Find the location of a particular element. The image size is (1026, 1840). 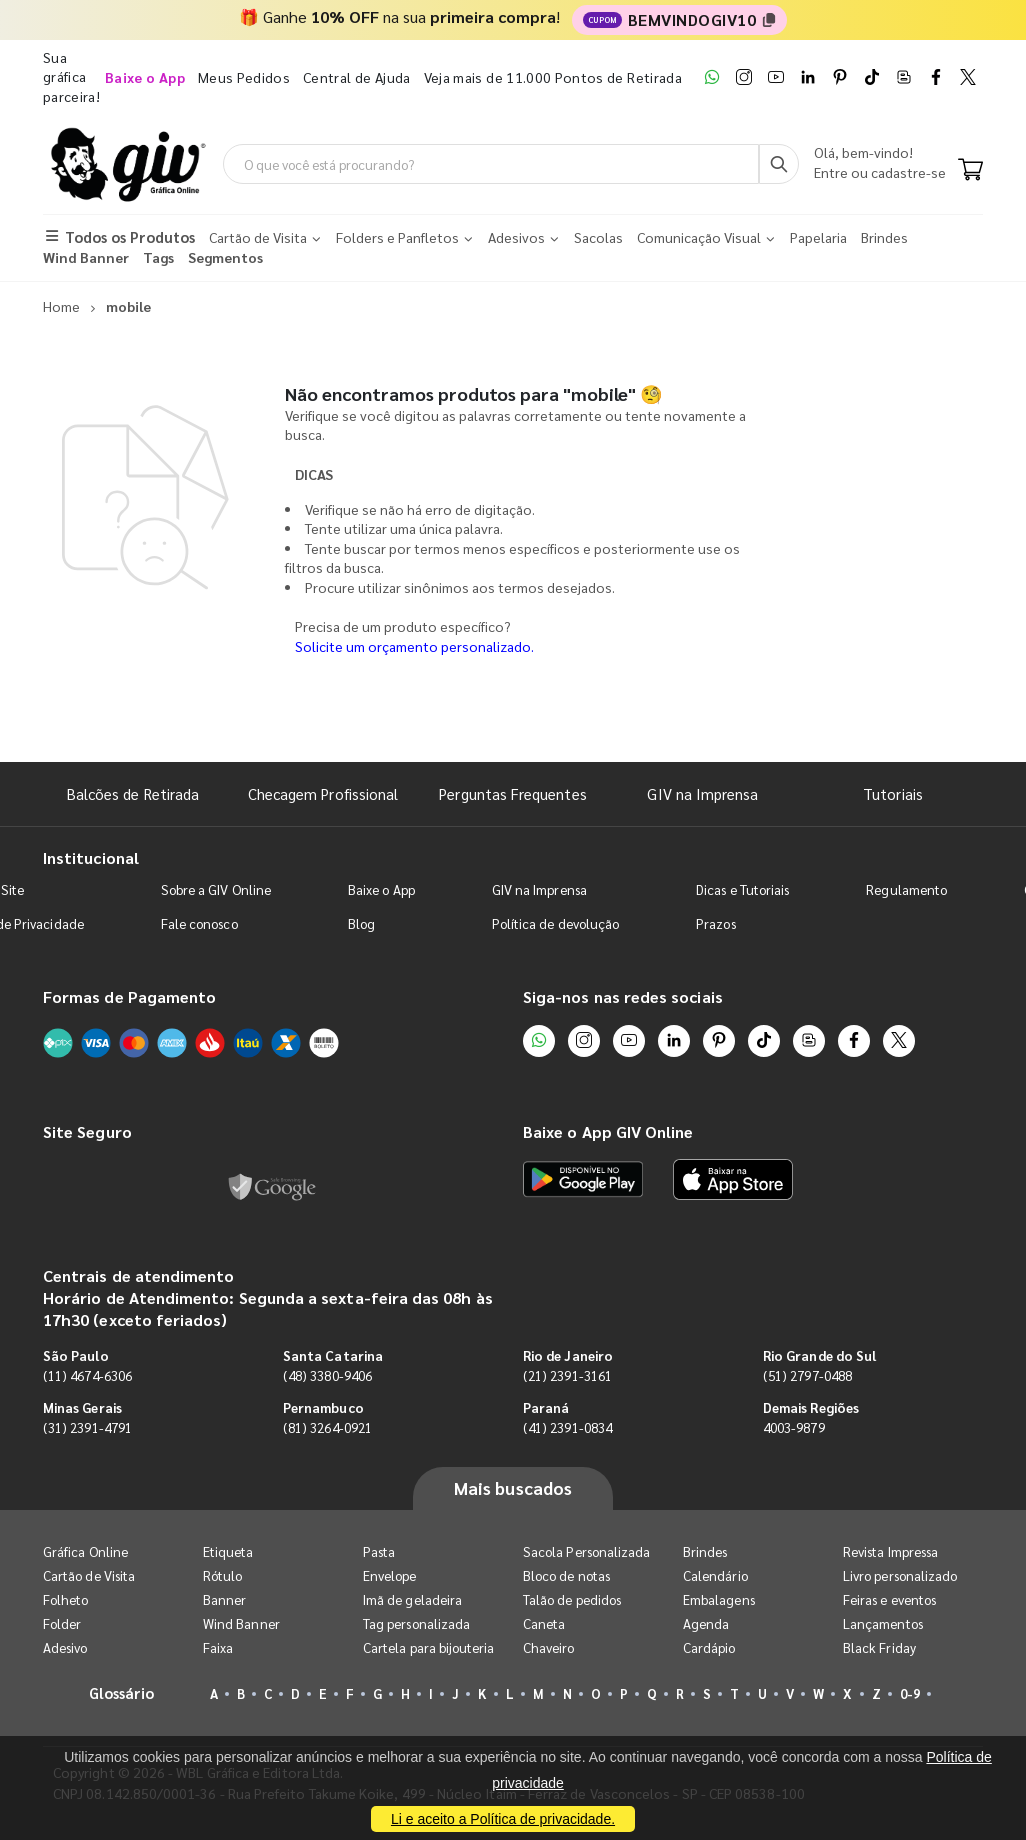

Bloco de notas is located at coordinates (566, 1575).